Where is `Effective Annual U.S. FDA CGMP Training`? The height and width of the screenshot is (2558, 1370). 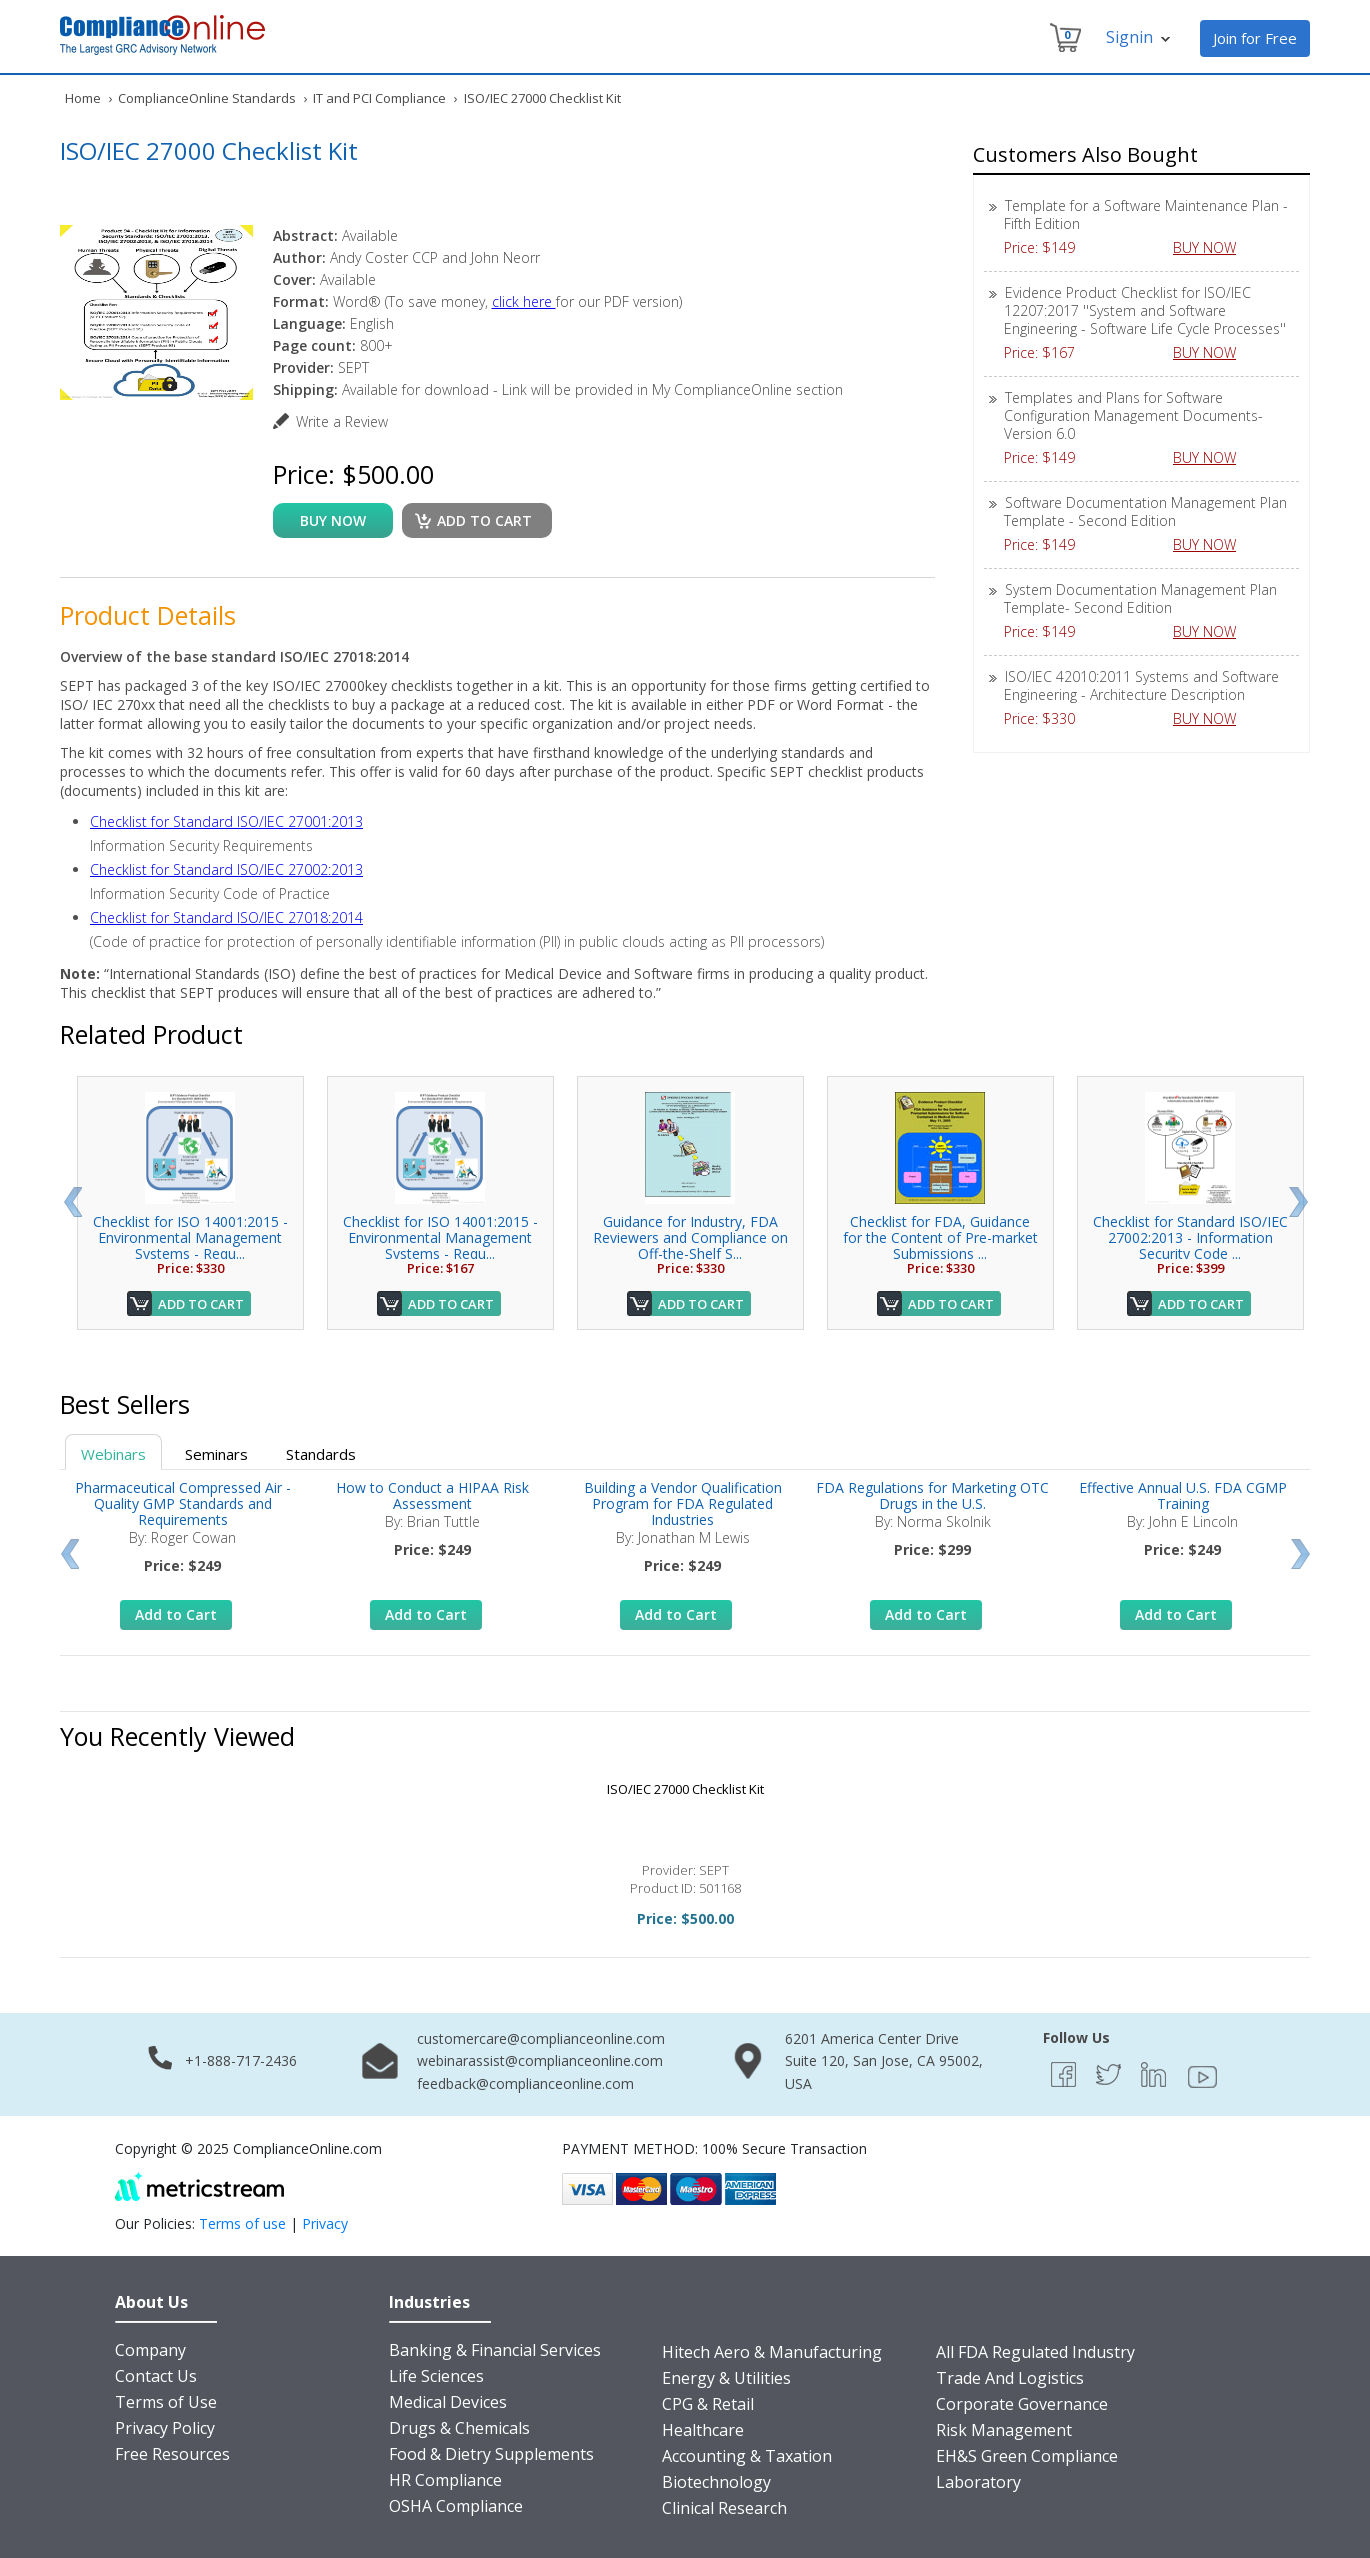 Effective Annual U.S. FDA CGMP Training is located at coordinates (1183, 1495).